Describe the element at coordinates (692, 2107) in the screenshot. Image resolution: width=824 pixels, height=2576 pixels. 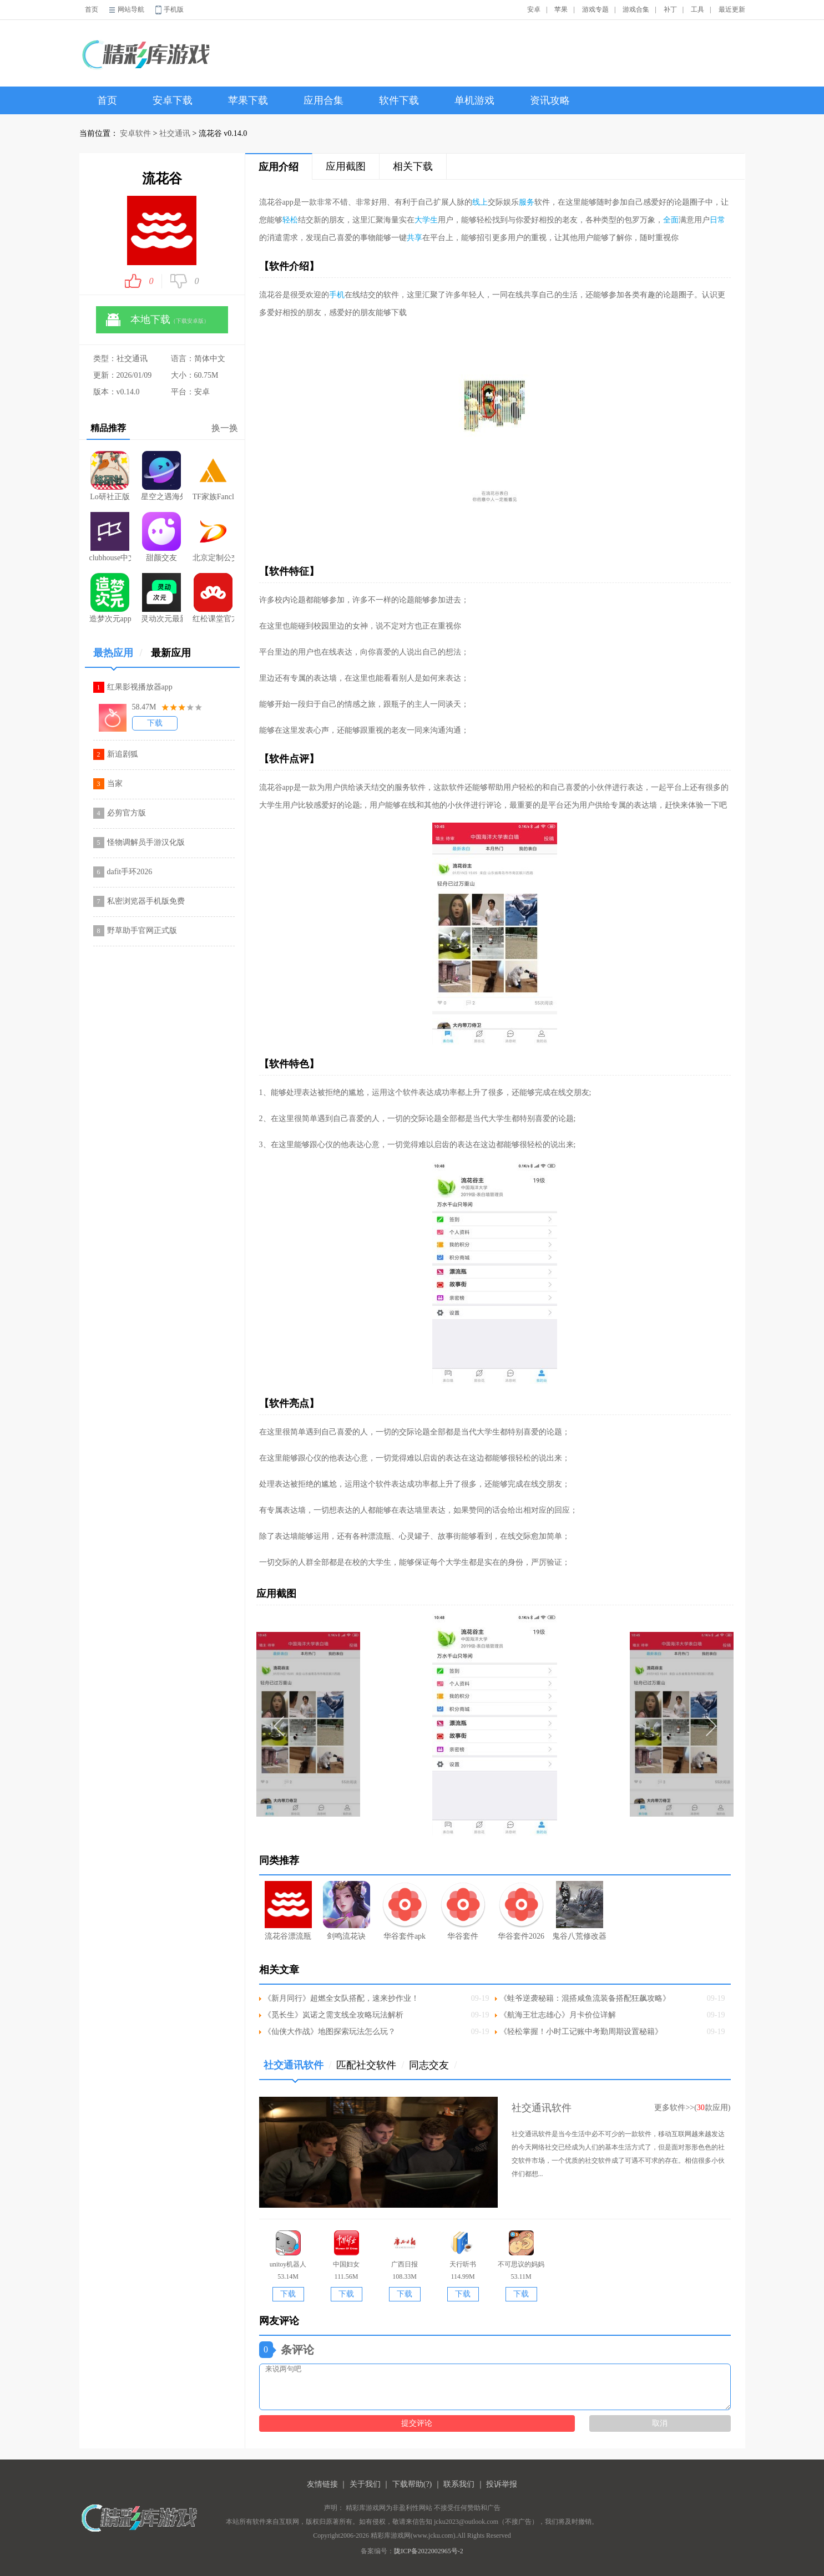
I see `更多软件>>(款应用)` at that location.